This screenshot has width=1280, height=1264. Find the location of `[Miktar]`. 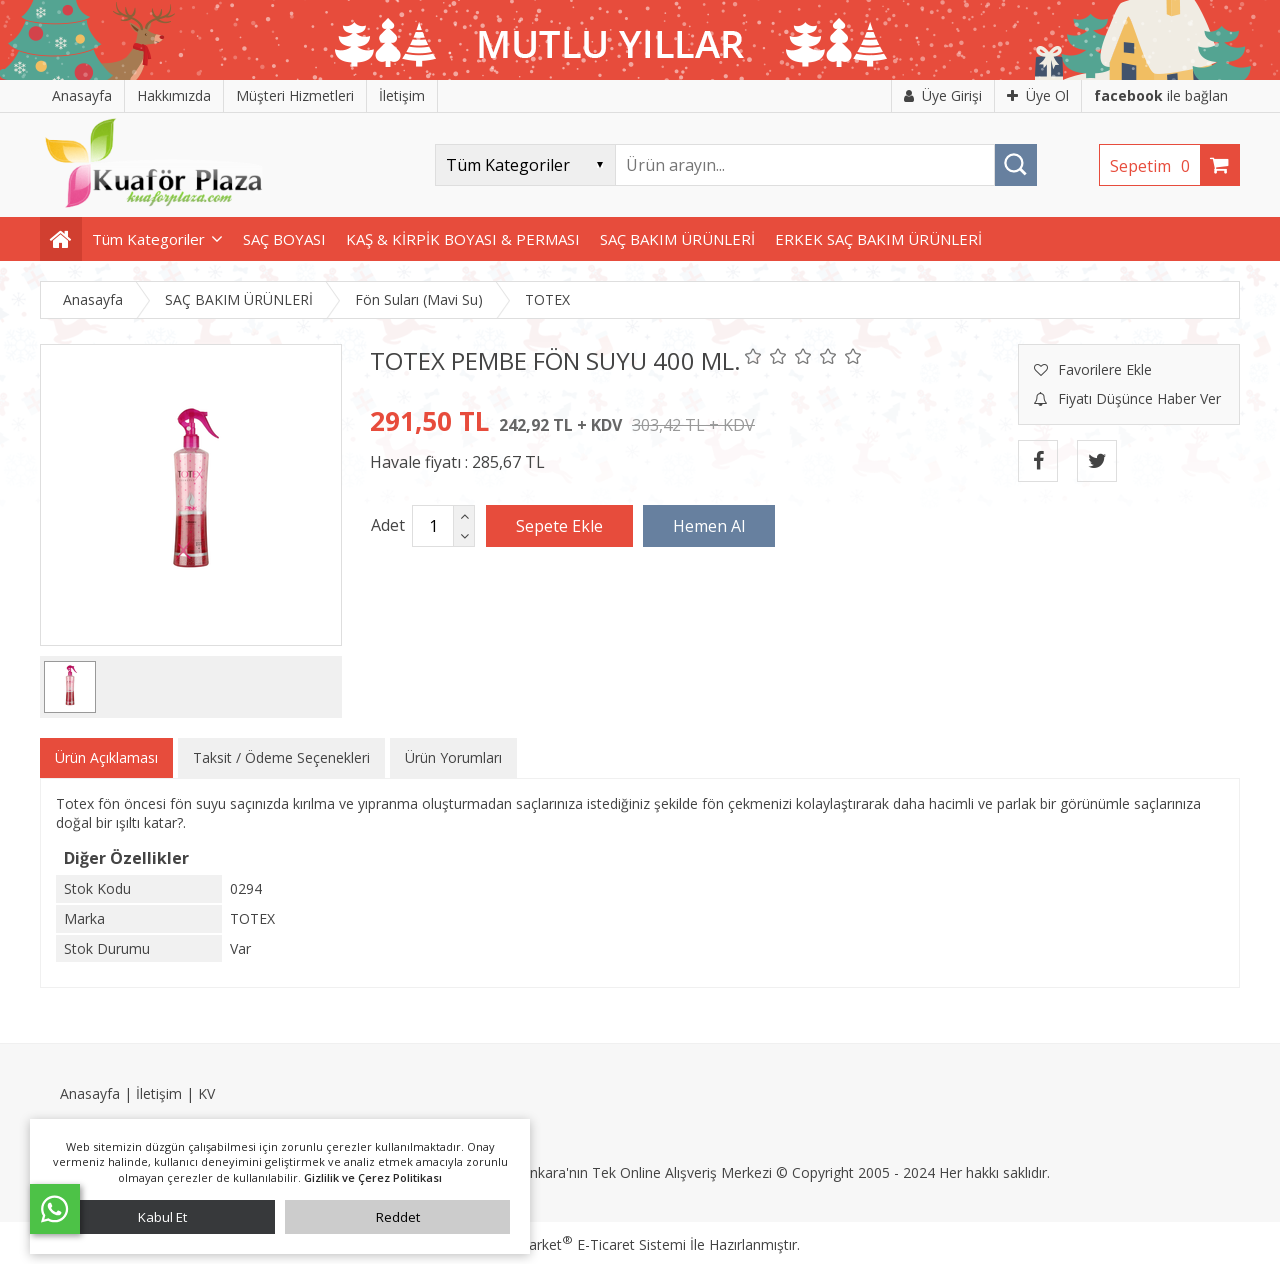

[Miktar] is located at coordinates (433, 526).